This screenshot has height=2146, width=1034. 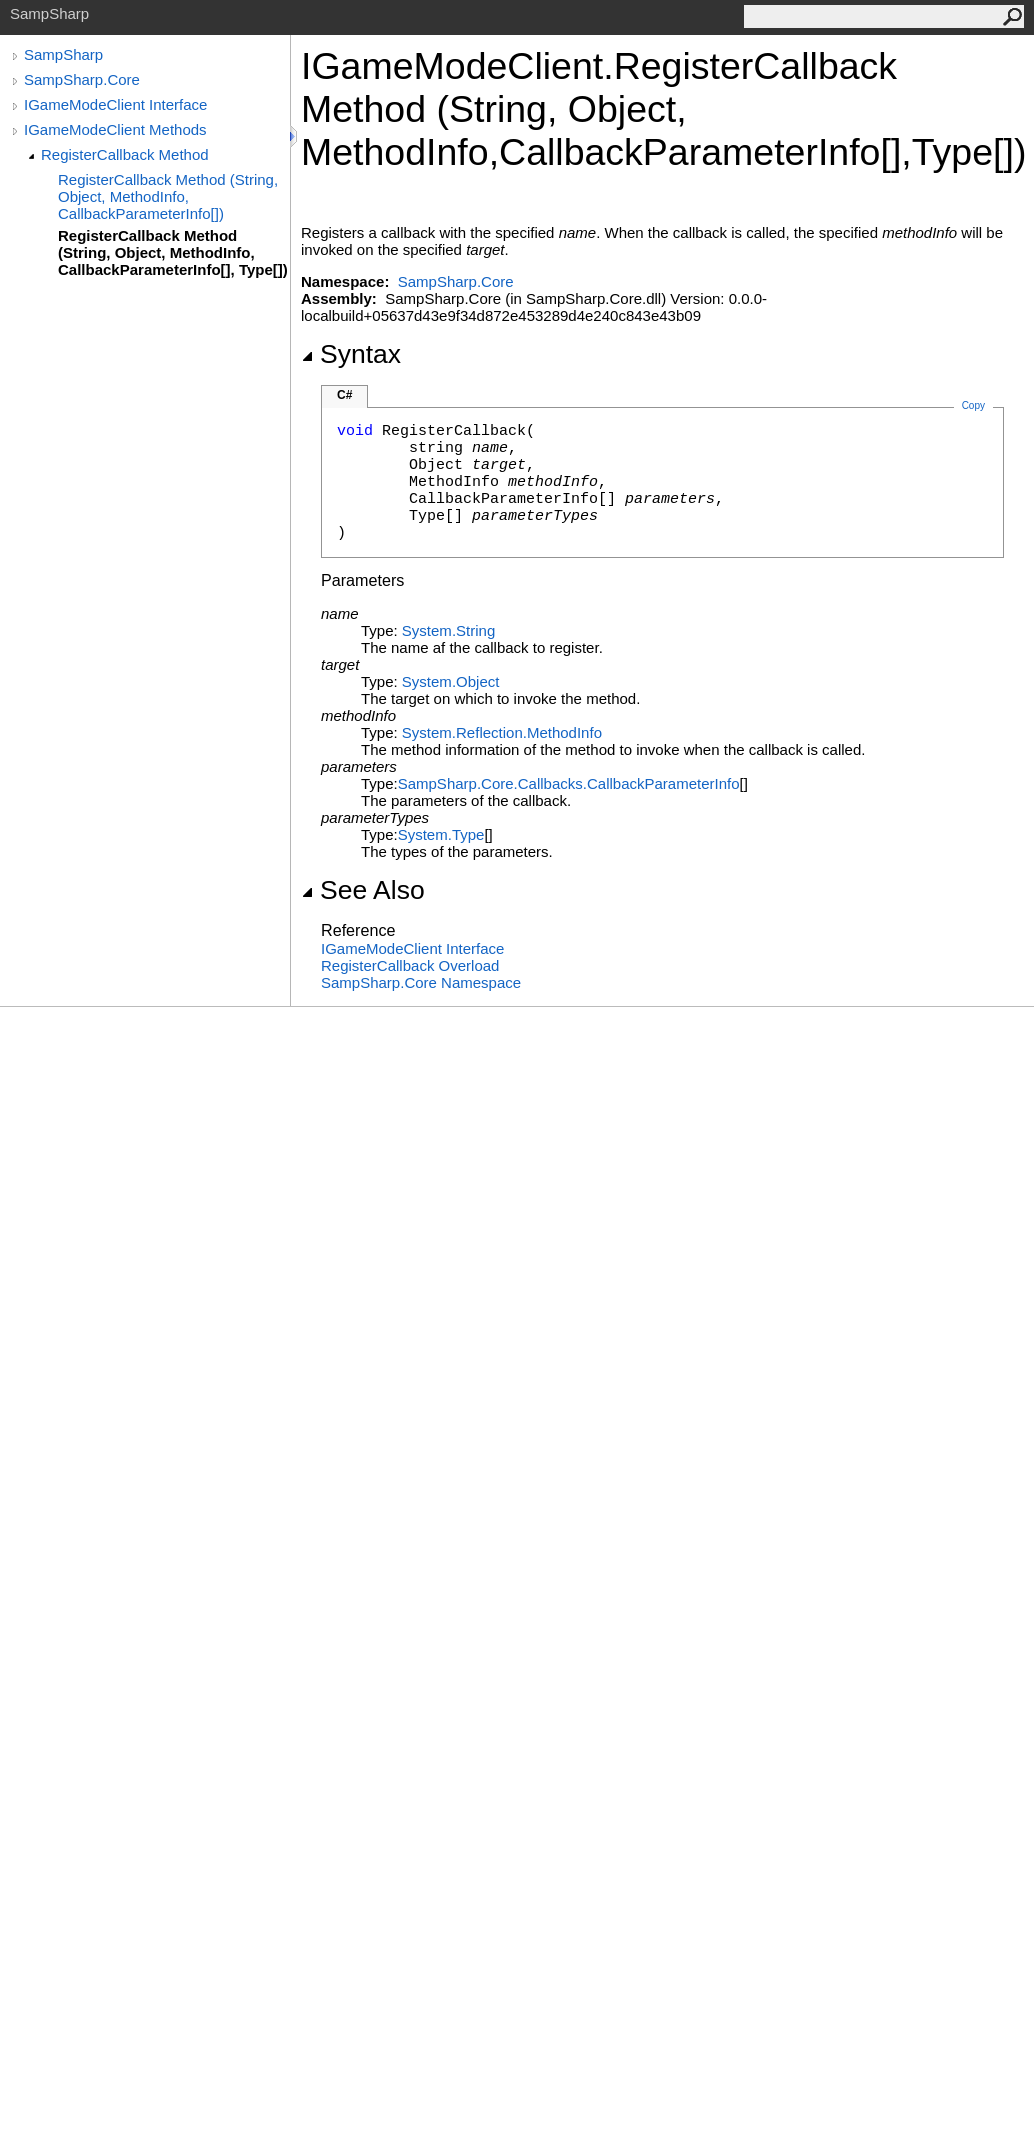 What do you see at coordinates (451, 681) in the screenshot?
I see `SystemObject` at bounding box center [451, 681].